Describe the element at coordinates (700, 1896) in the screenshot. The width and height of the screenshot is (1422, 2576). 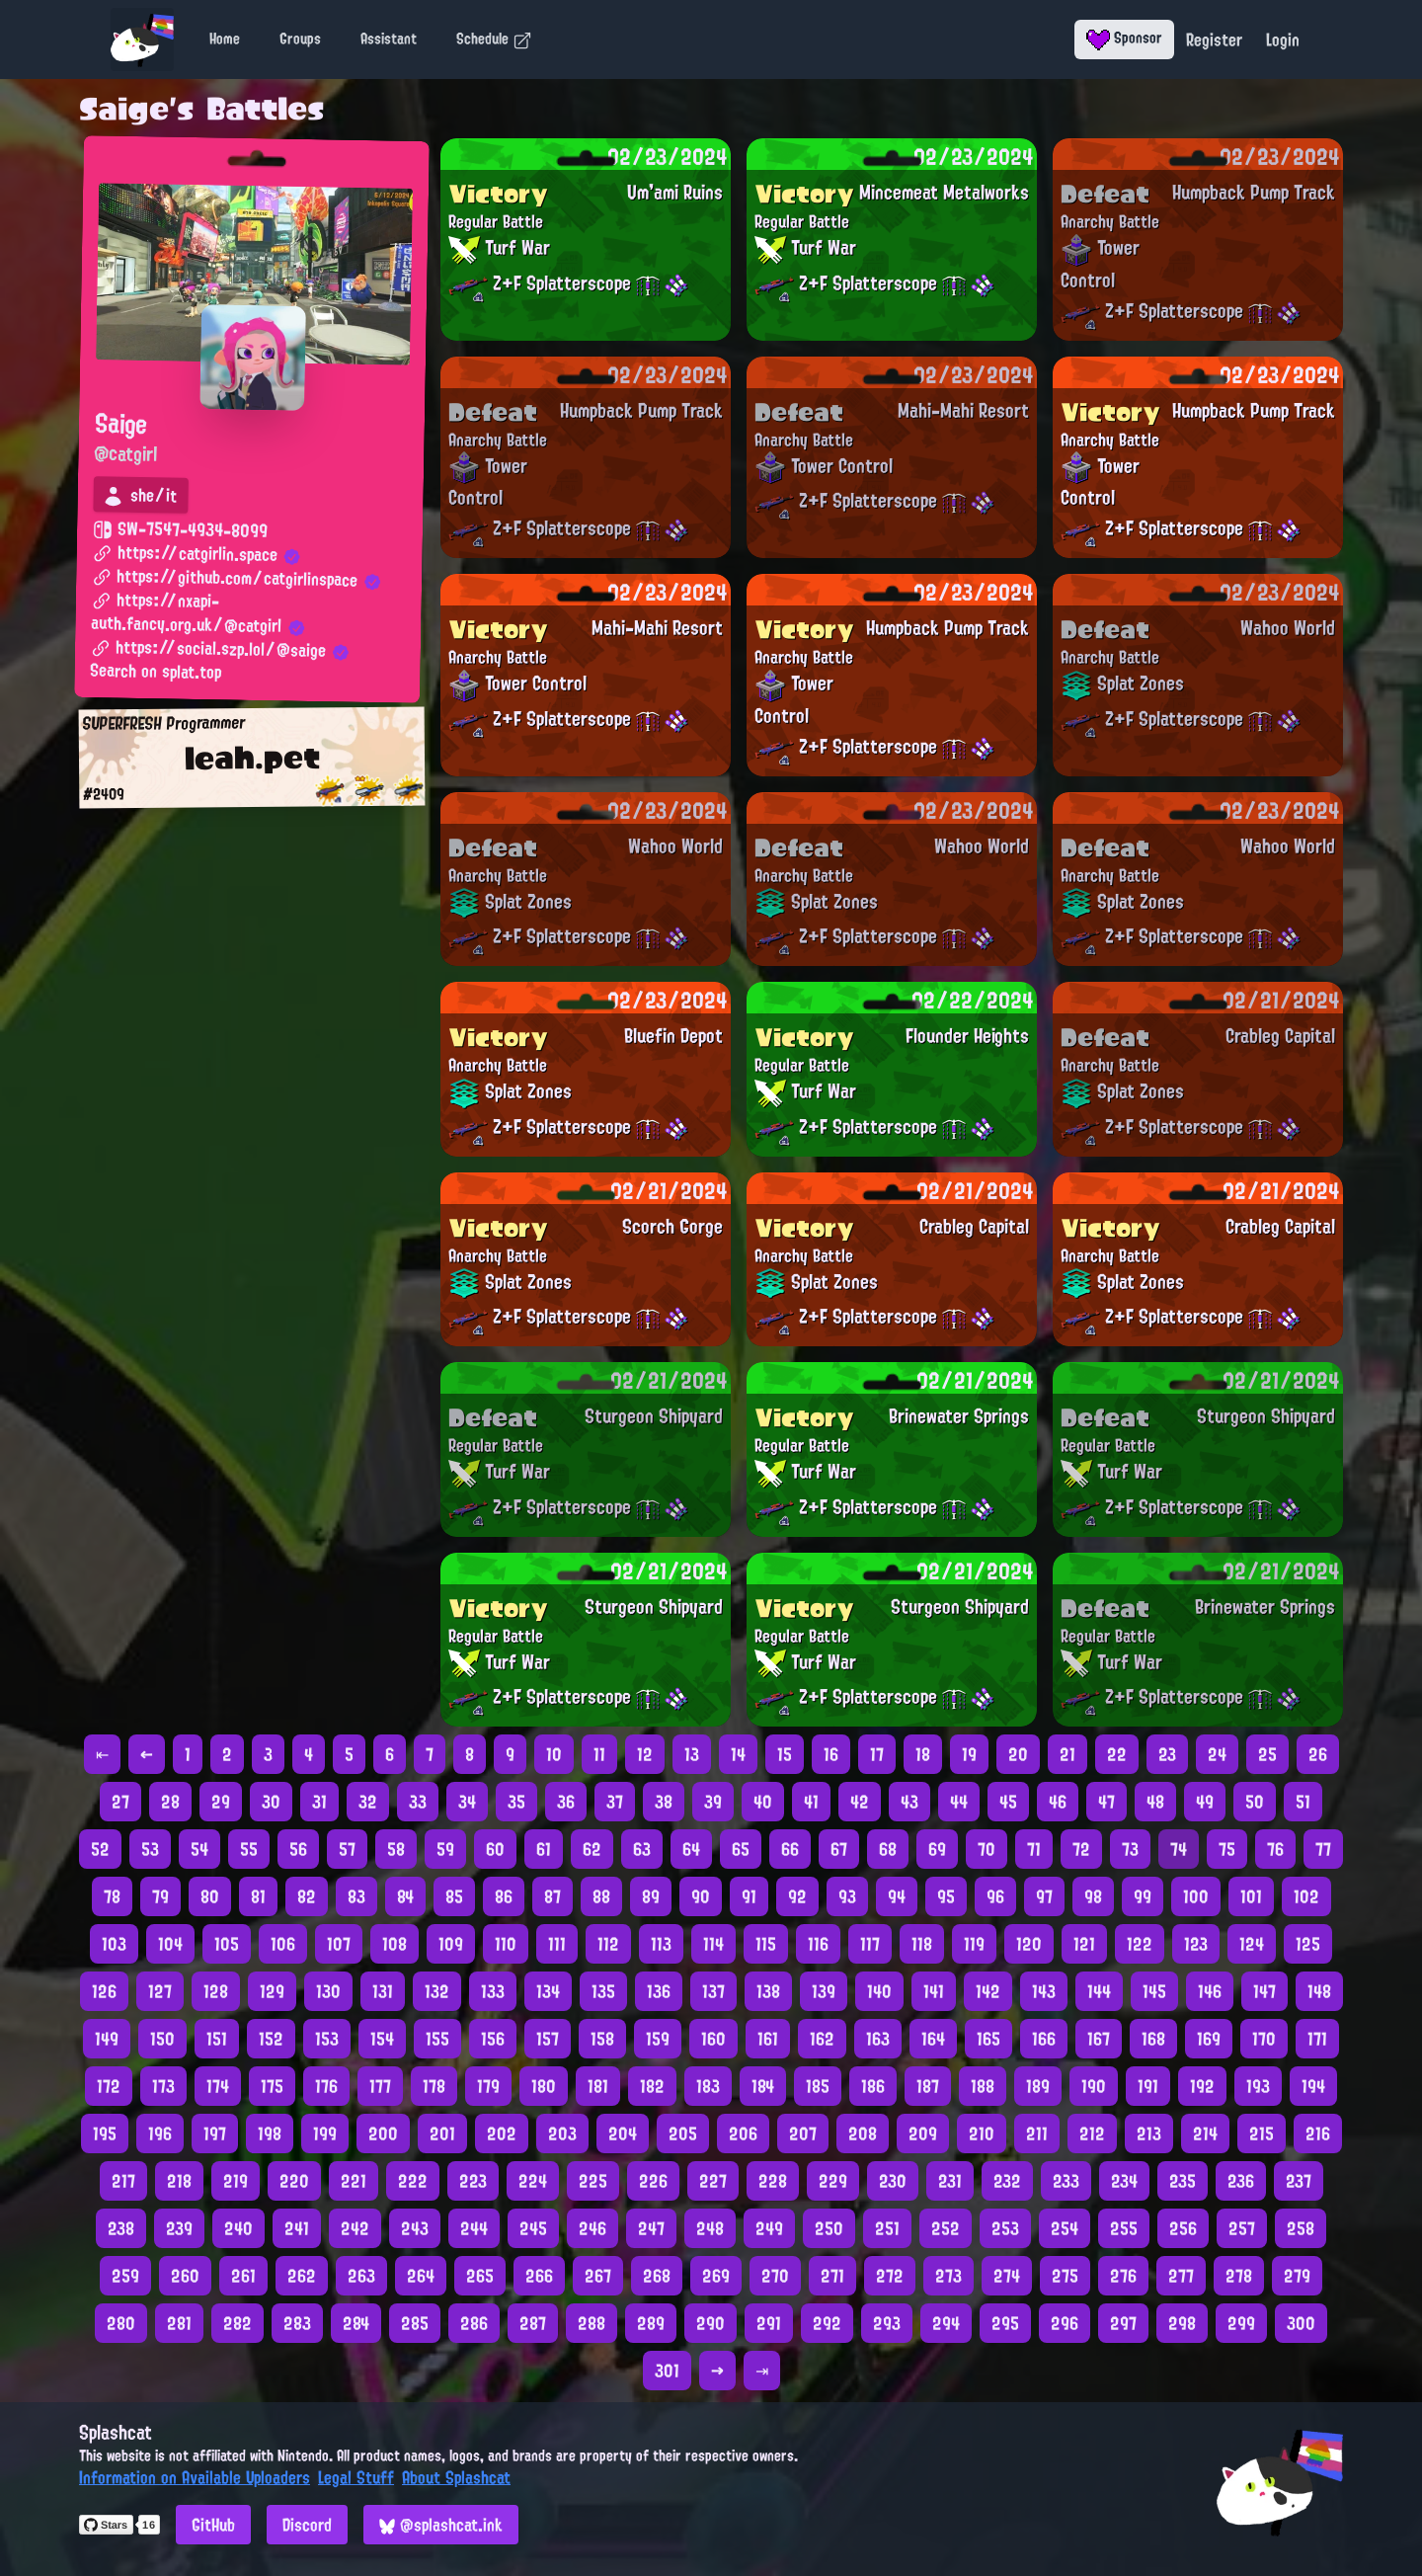
I see `90` at that location.